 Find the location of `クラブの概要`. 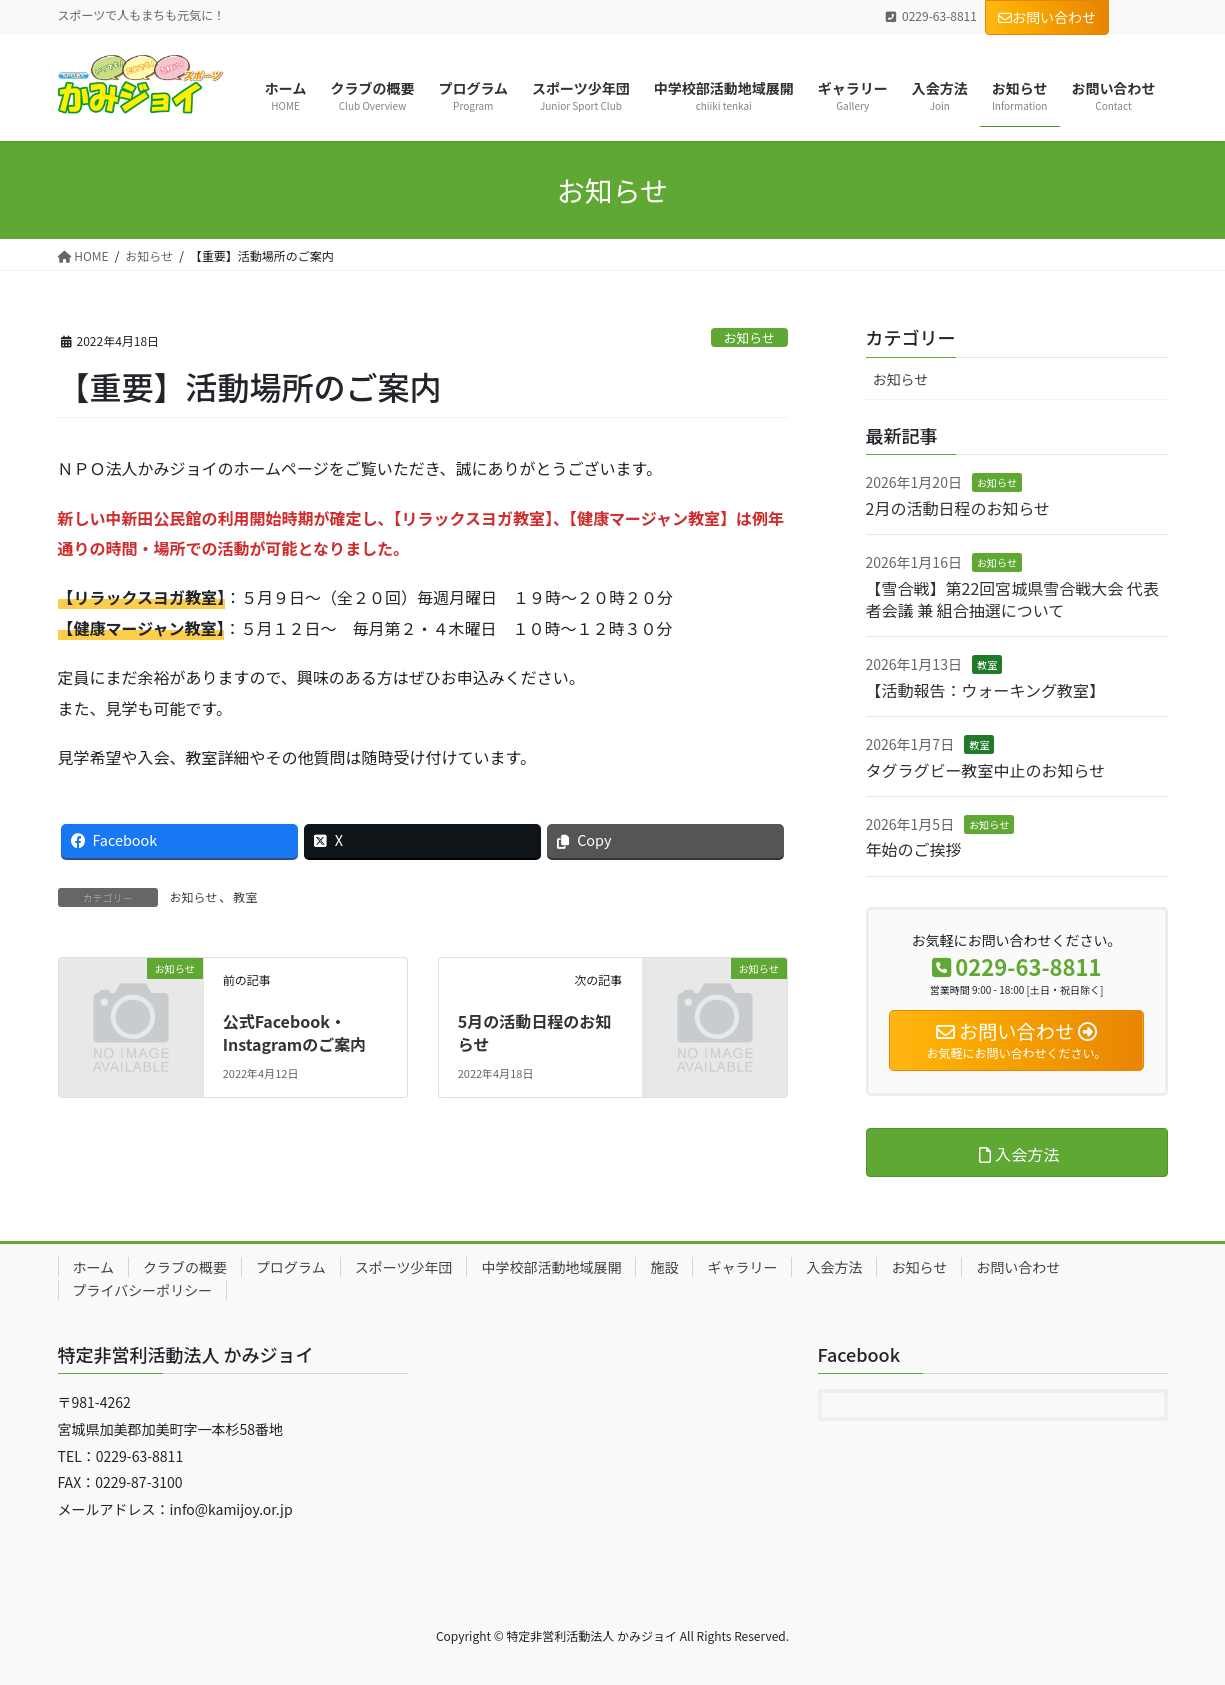

クラブの概要 is located at coordinates (185, 1267).